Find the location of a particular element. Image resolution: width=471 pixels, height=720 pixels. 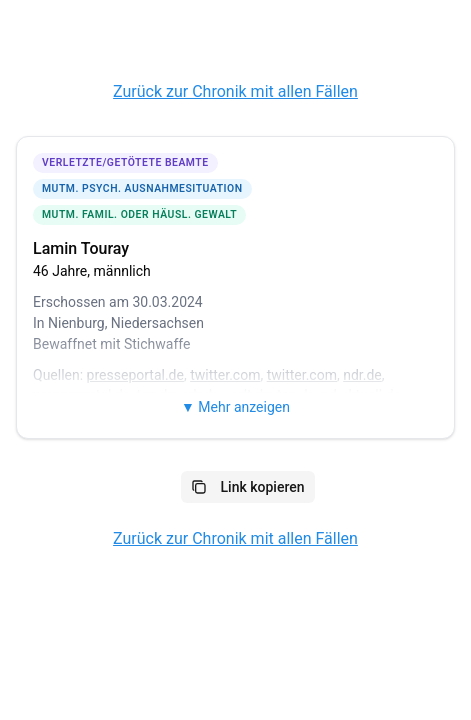

presseportal.de is located at coordinates (135, 375).